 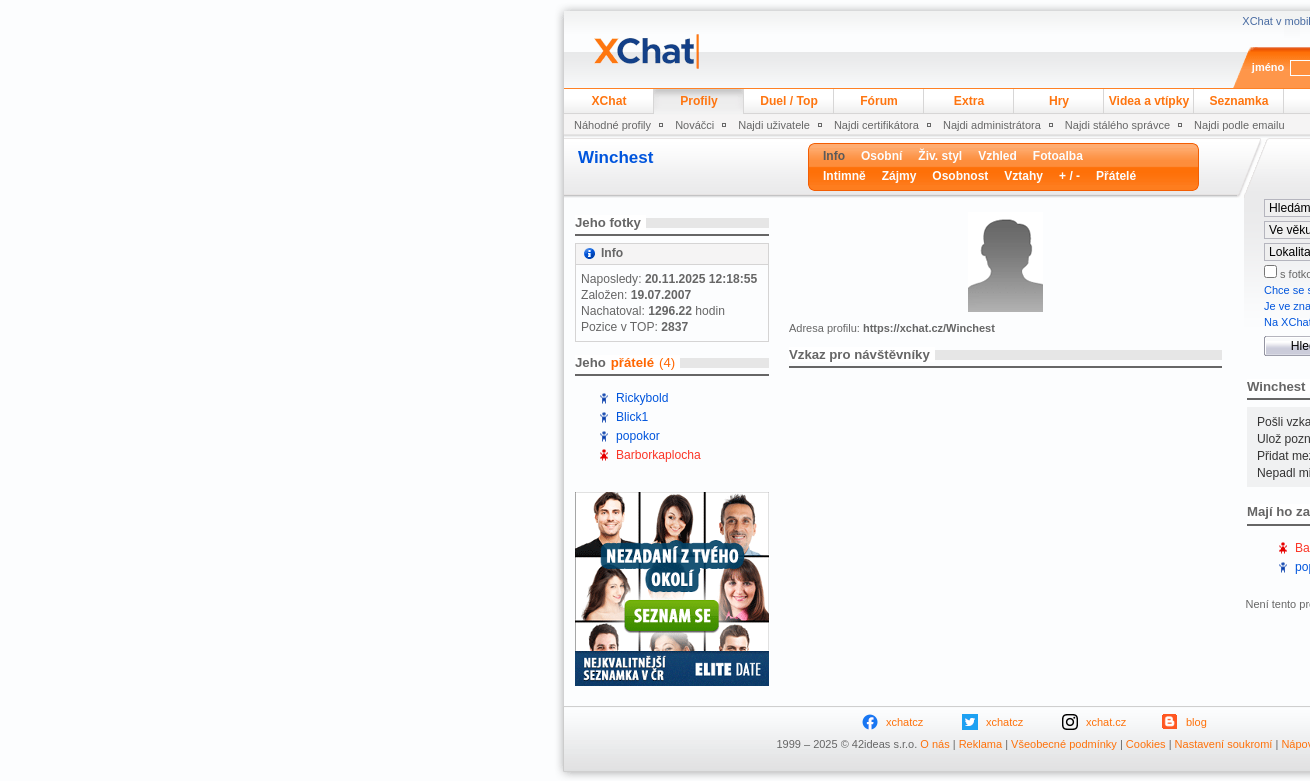 I want to click on Profily, so click(x=699, y=101).